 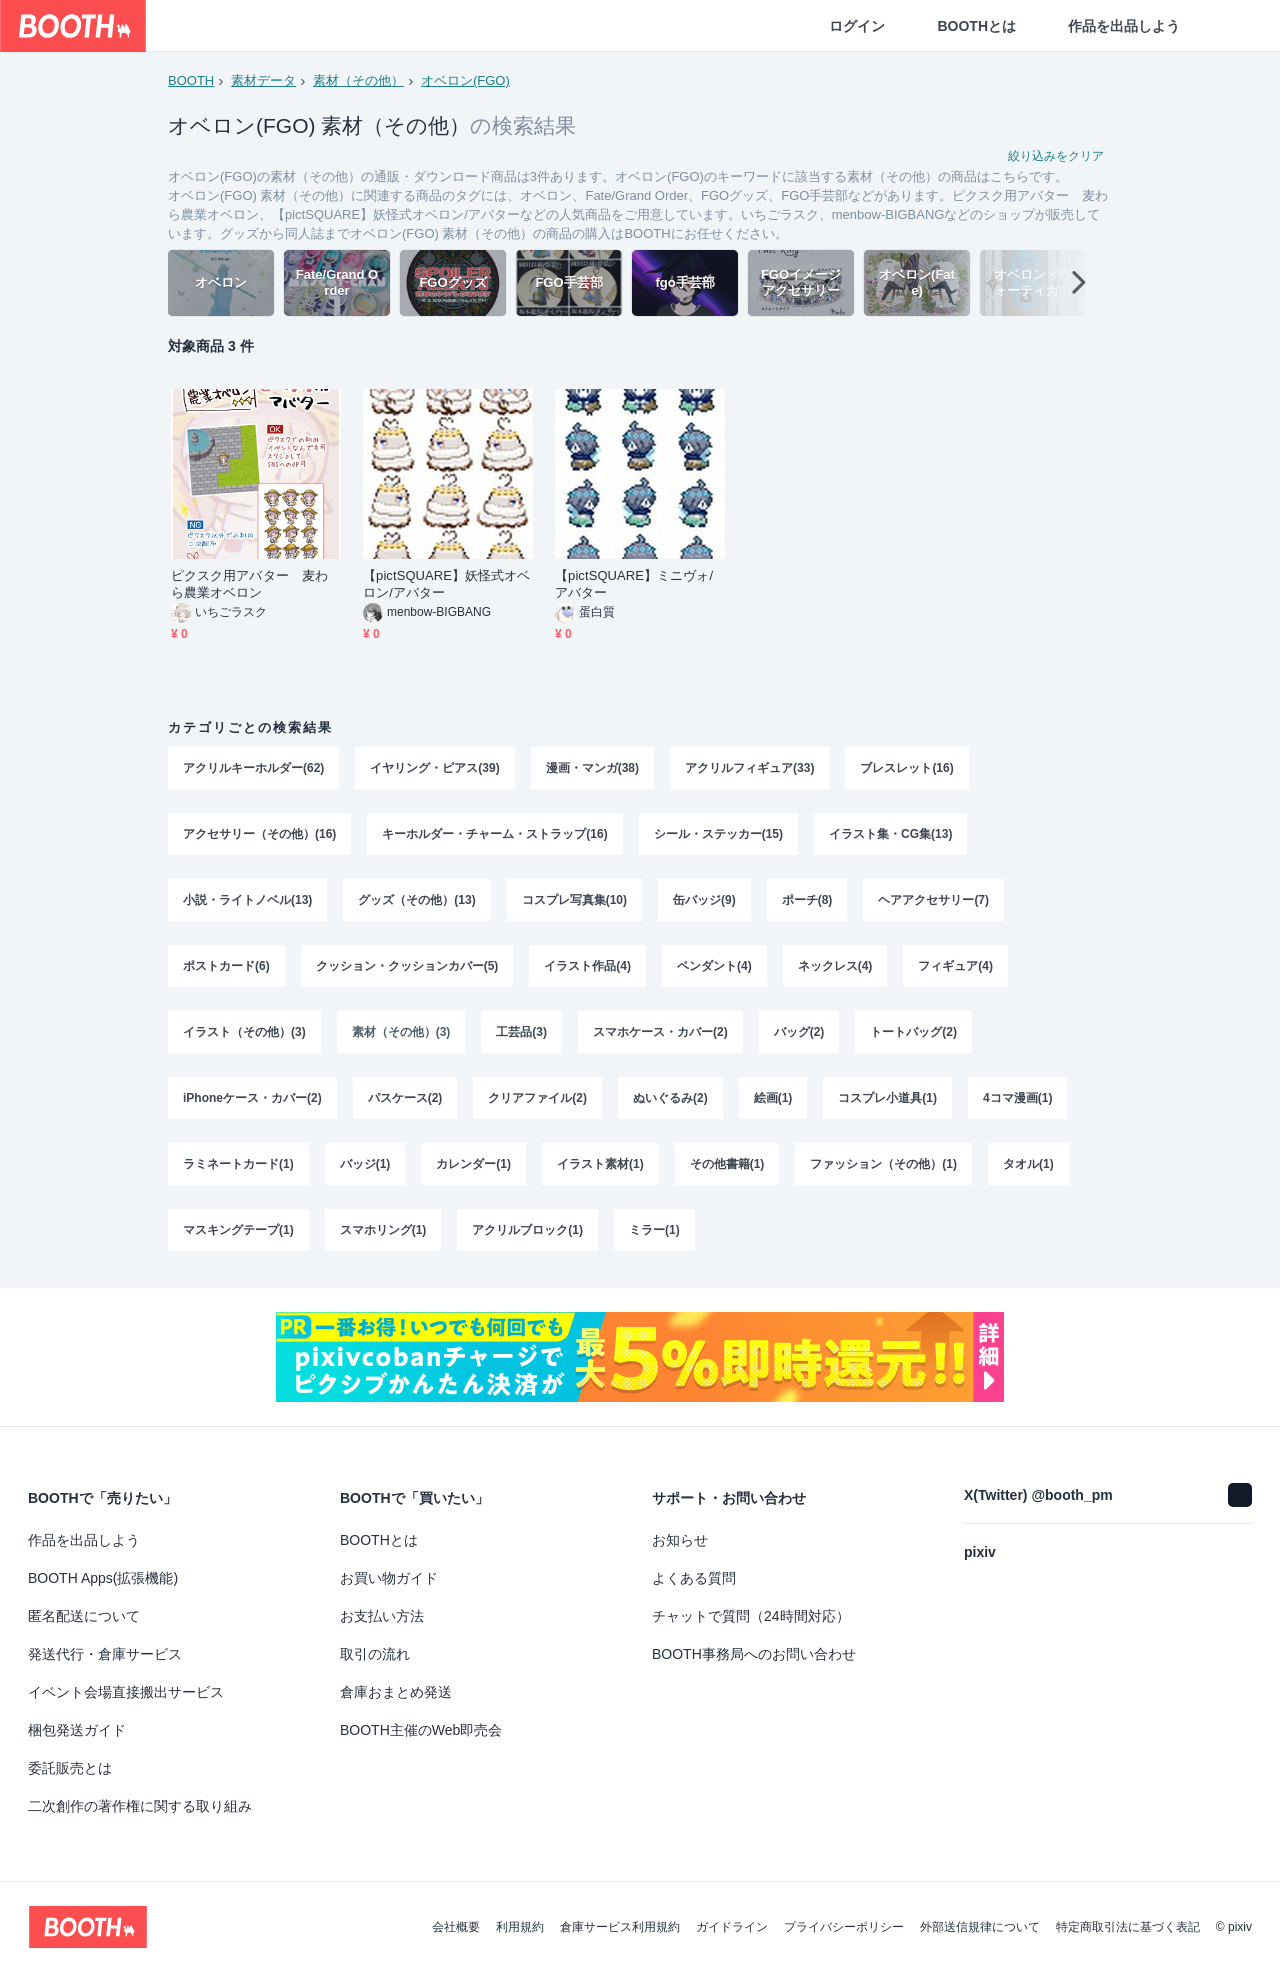 What do you see at coordinates (933, 900) in the screenshot?
I see `ヘアアクセサリー(7)` at bounding box center [933, 900].